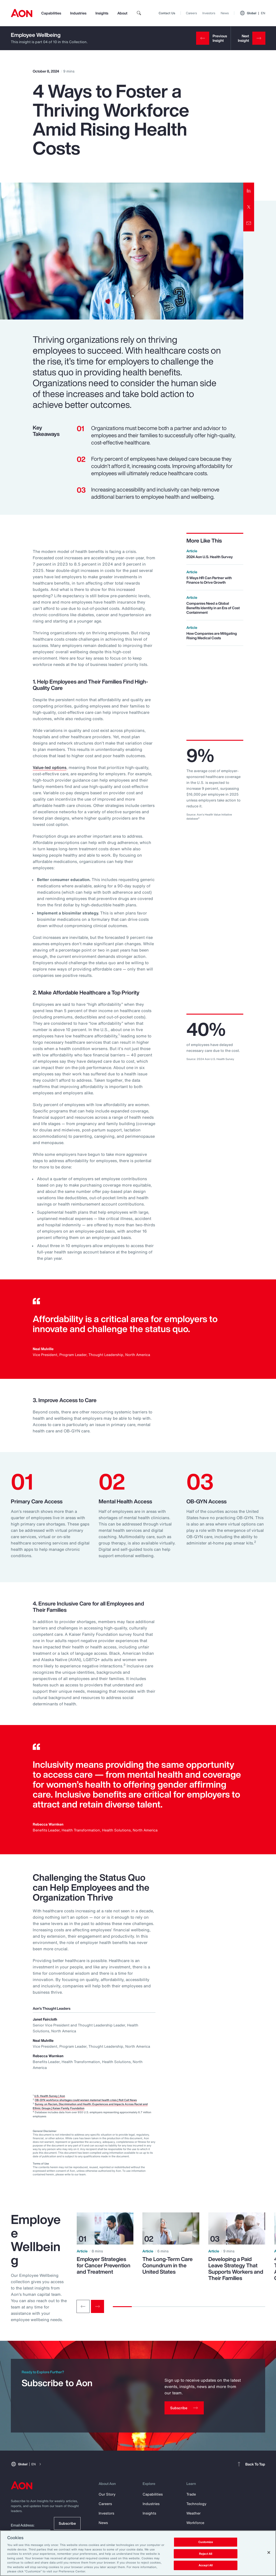 The height and width of the screenshot is (2576, 276). What do you see at coordinates (49, 767) in the screenshot?
I see `Value-led options` at bounding box center [49, 767].